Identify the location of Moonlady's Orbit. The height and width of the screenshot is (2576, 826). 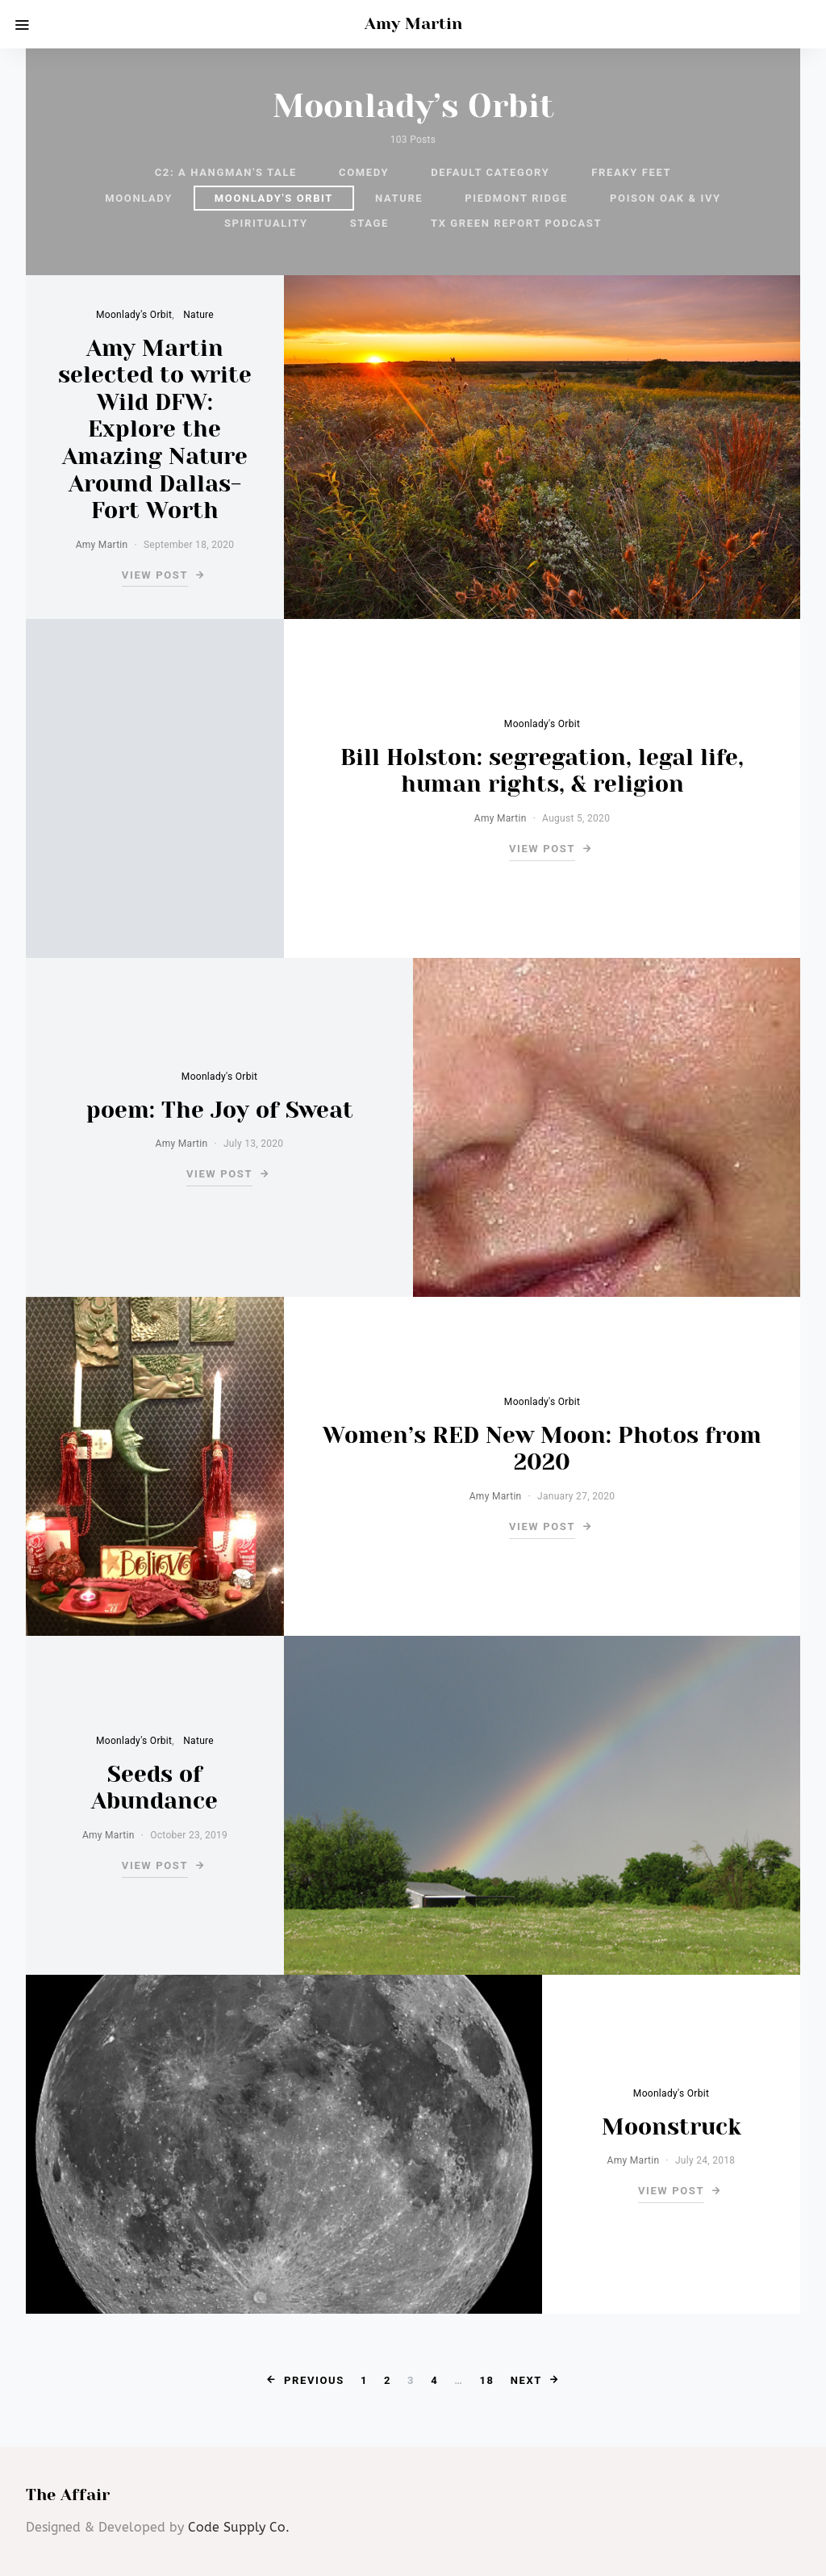
(274, 198).